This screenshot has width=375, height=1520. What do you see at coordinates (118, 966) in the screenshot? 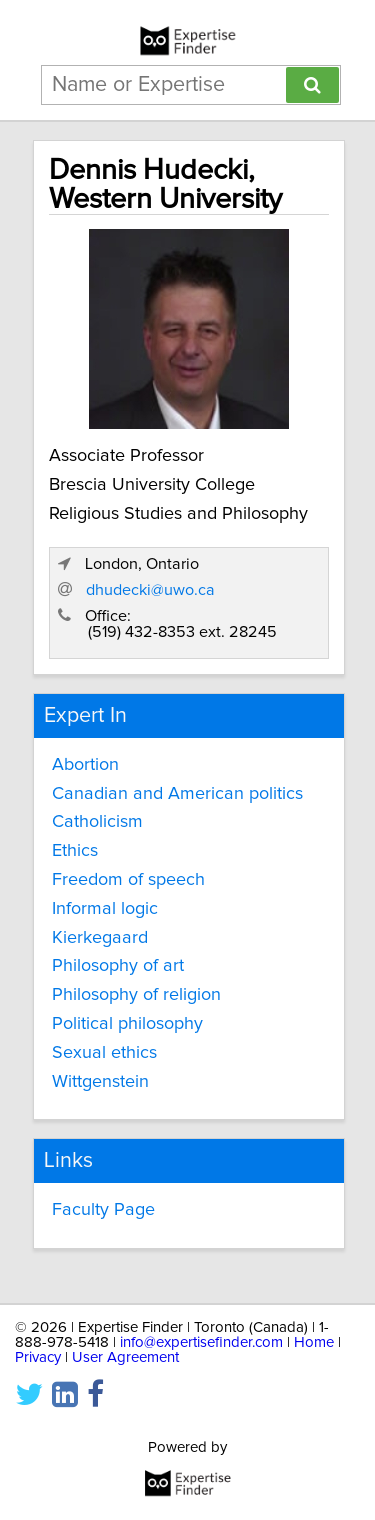
I see `Philosophy of art` at bounding box center [118, 966].